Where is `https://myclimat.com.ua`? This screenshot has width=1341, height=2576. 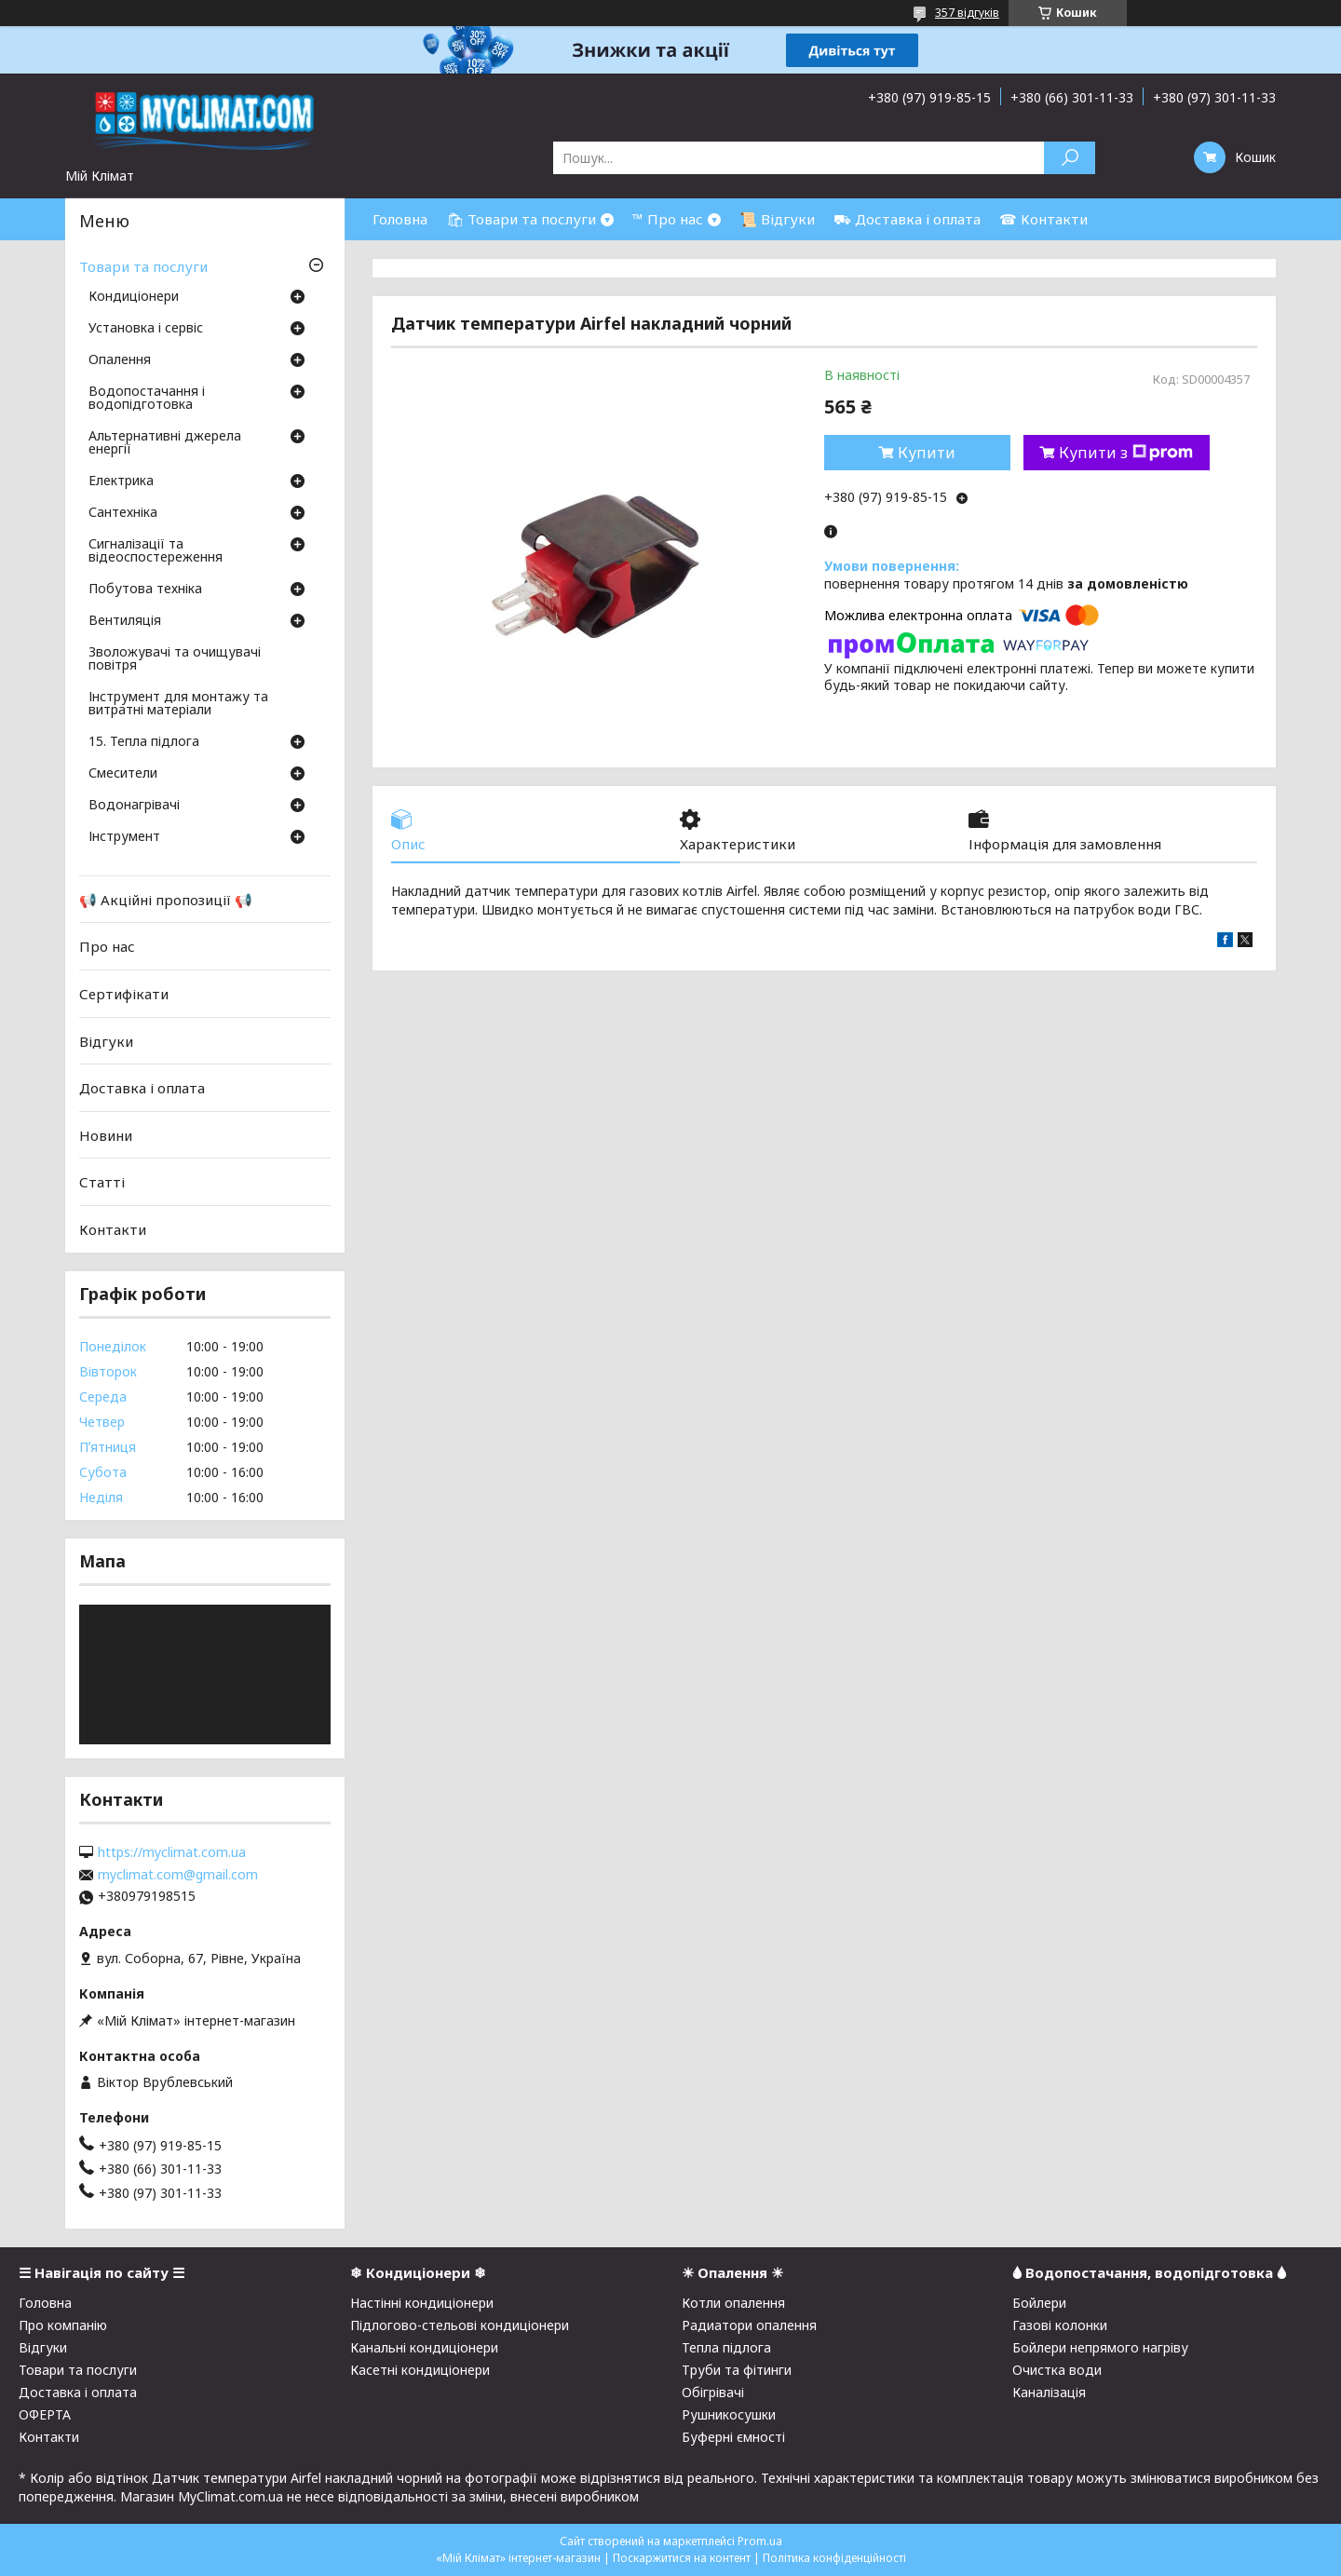
https://myclimat.com.ua is located at coordinates (172, 1852).